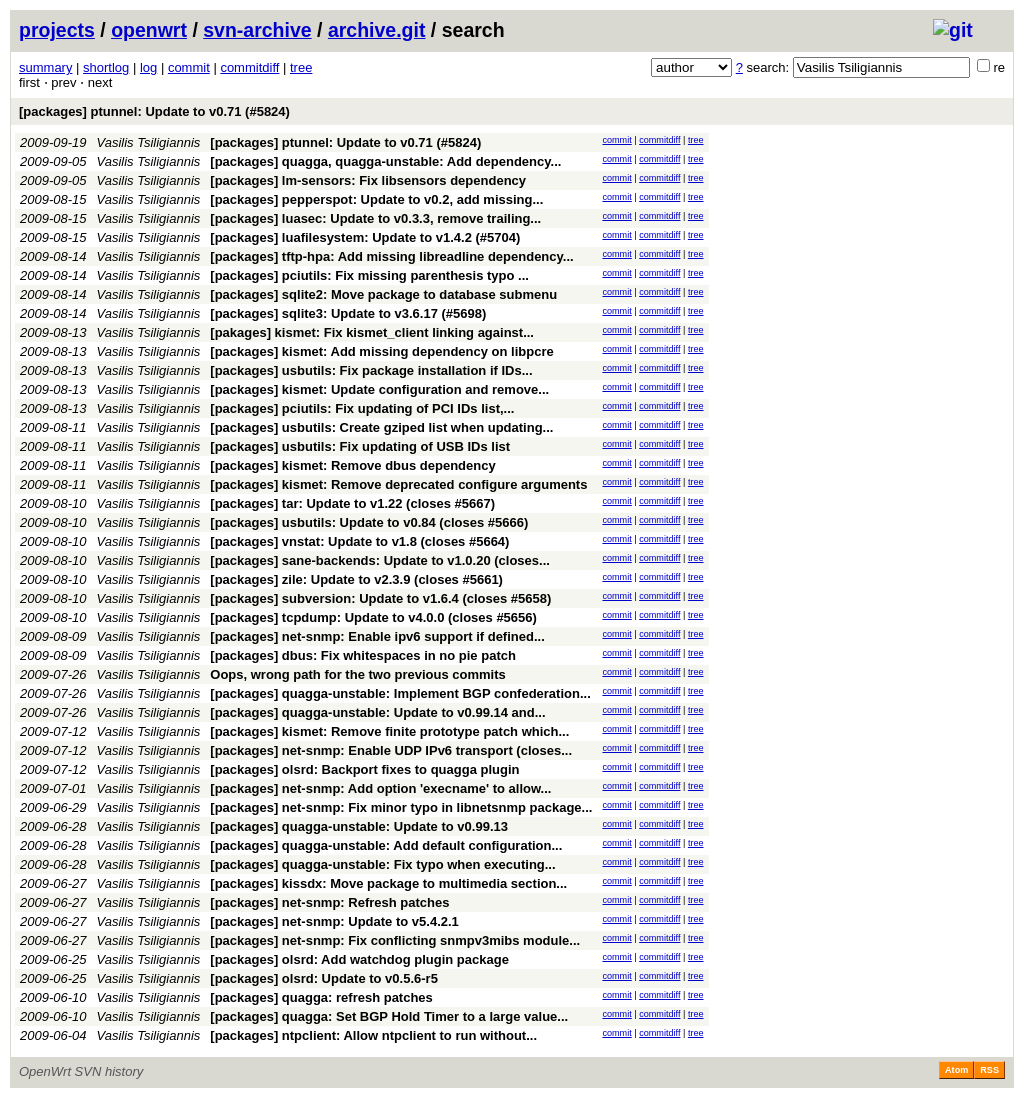  I want to click on [packages] sqlite3: Update to v3.6.17 (#5698), so click(348, 313).